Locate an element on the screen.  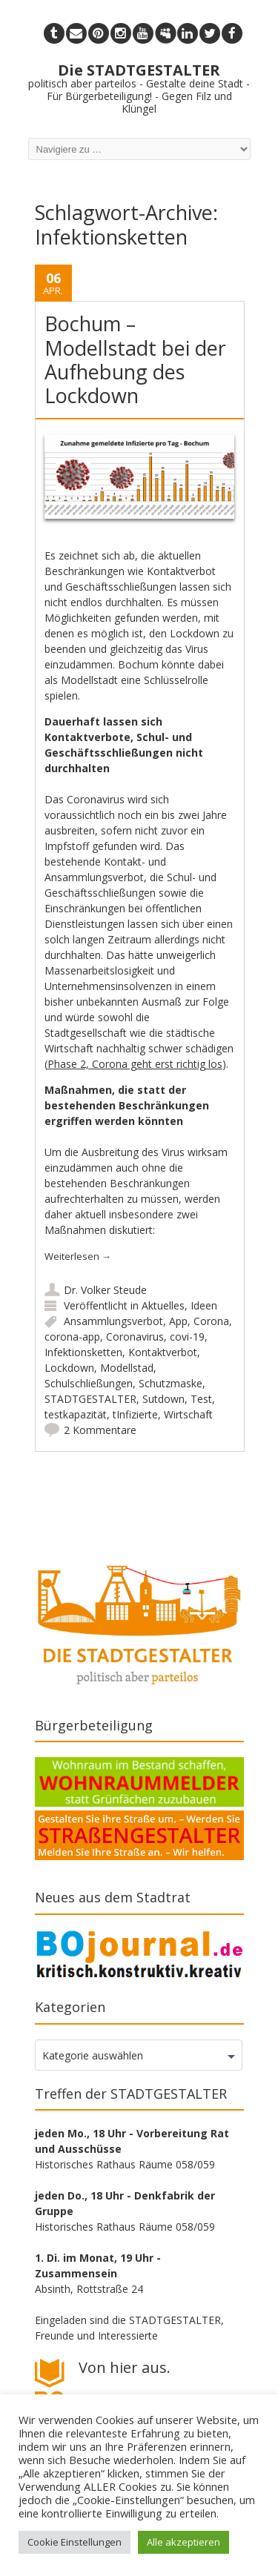
Wirtschaft is located at coordinates (188, 1414).